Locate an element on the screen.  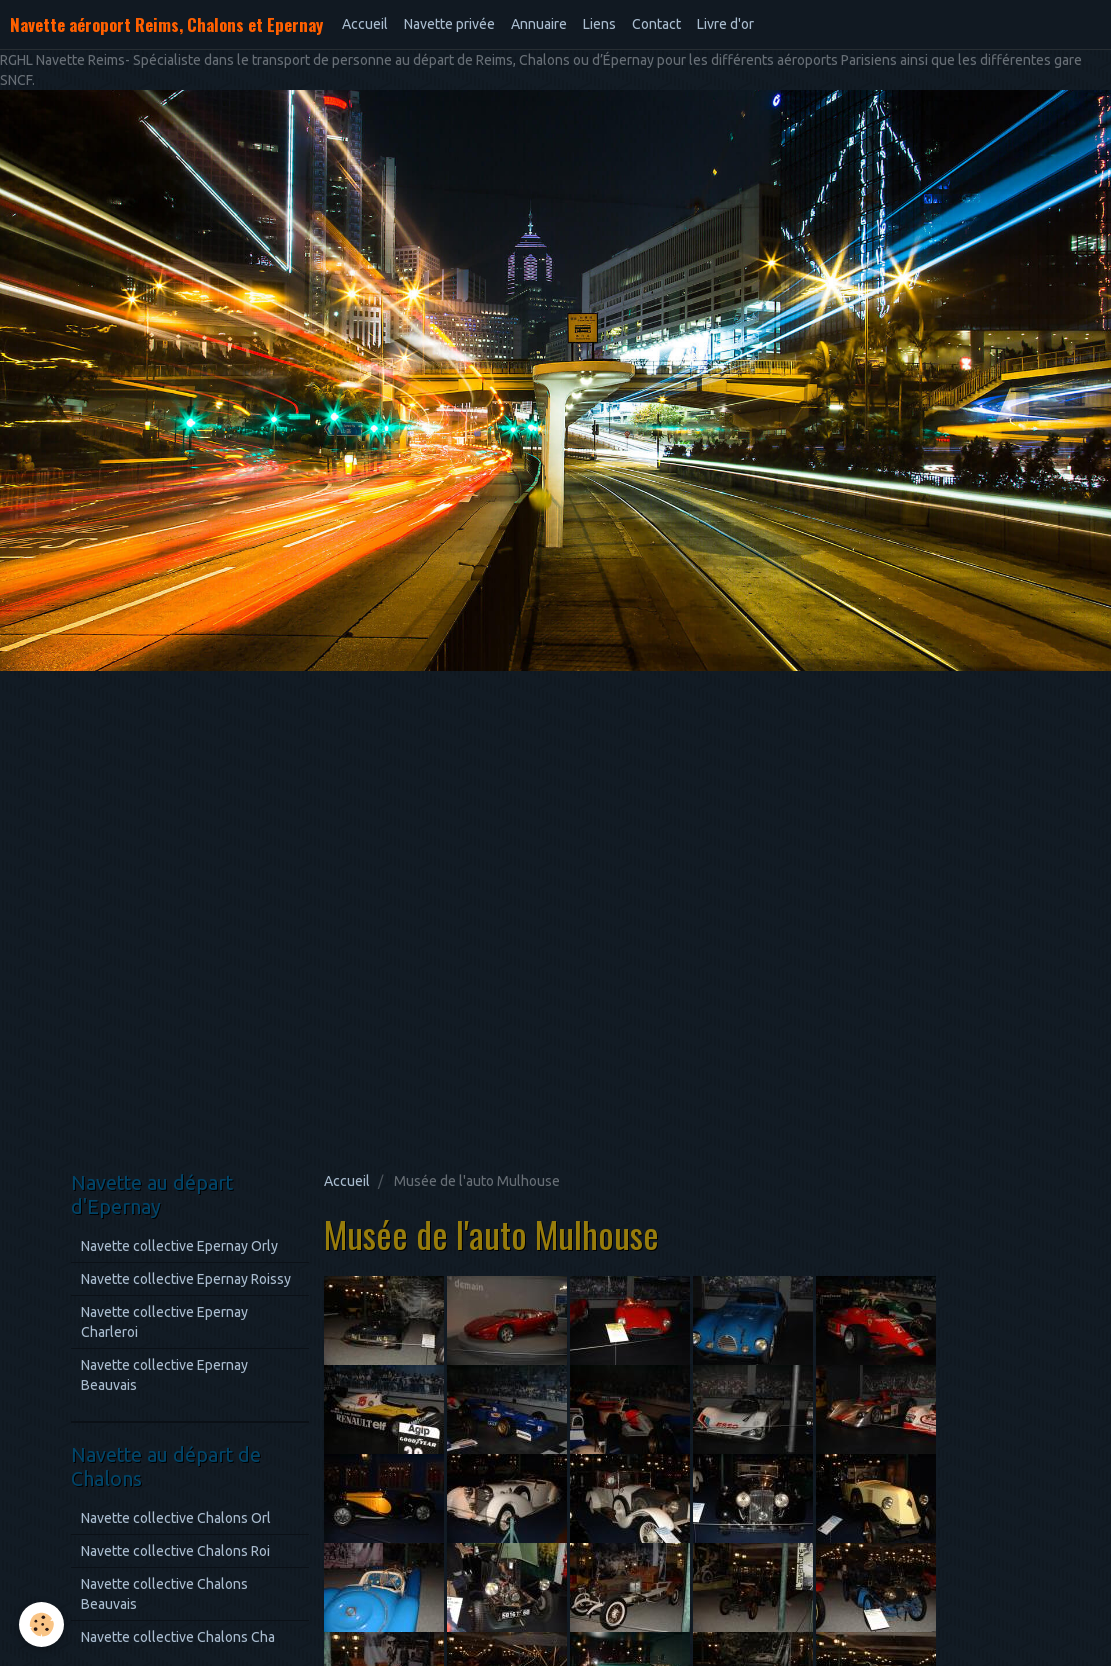
Annuaire is located at coordinates (539, 24).